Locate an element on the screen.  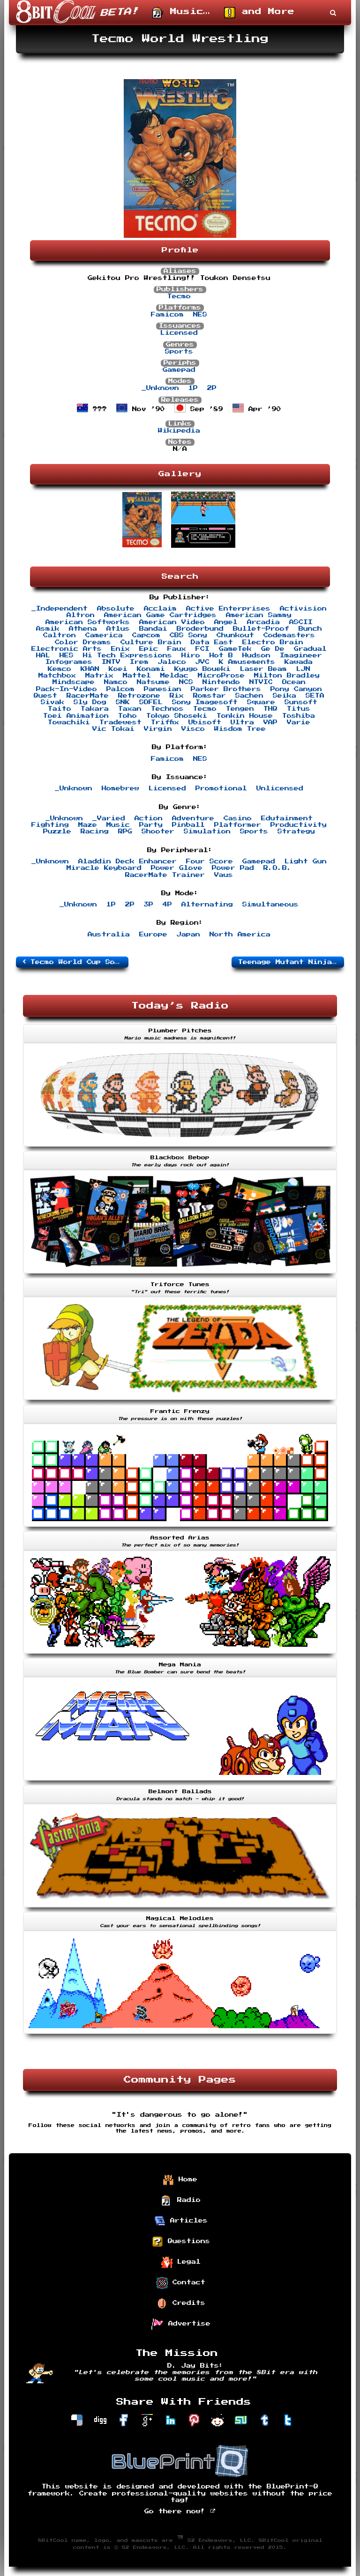
Hiro is located at coordinates (190, 655).